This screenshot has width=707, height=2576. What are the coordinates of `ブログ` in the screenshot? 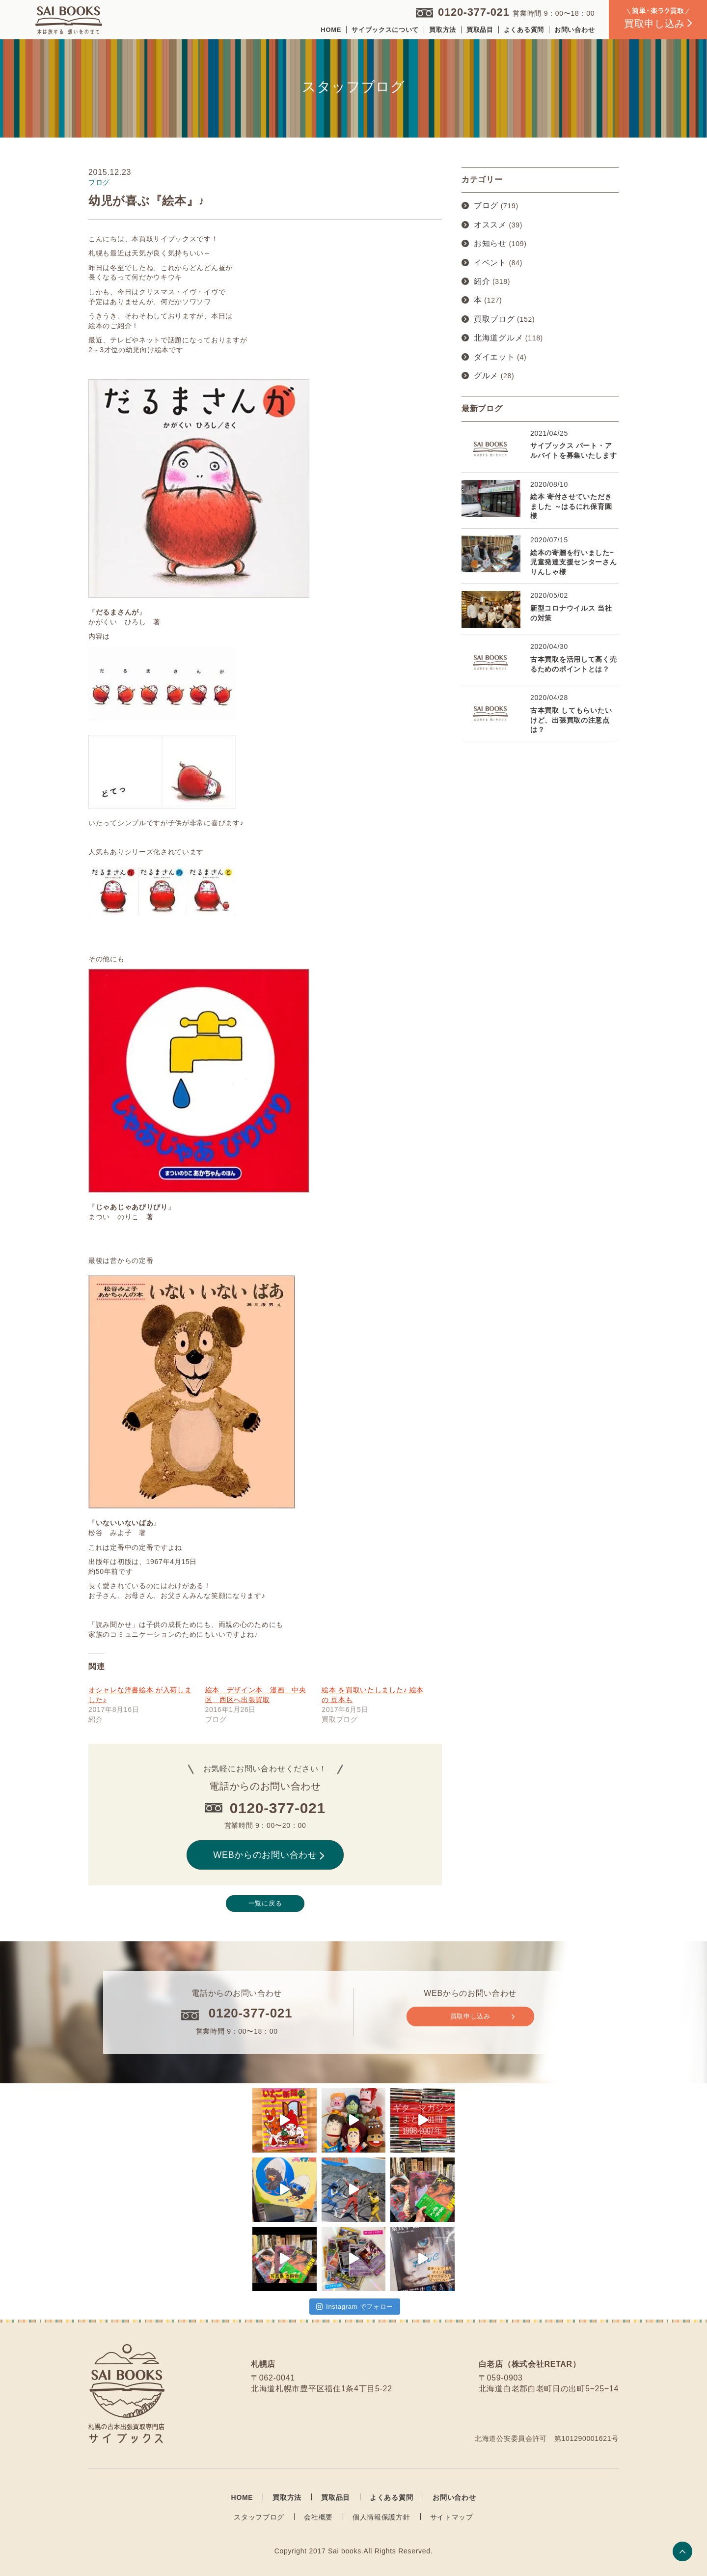 It's located at (486, 205).